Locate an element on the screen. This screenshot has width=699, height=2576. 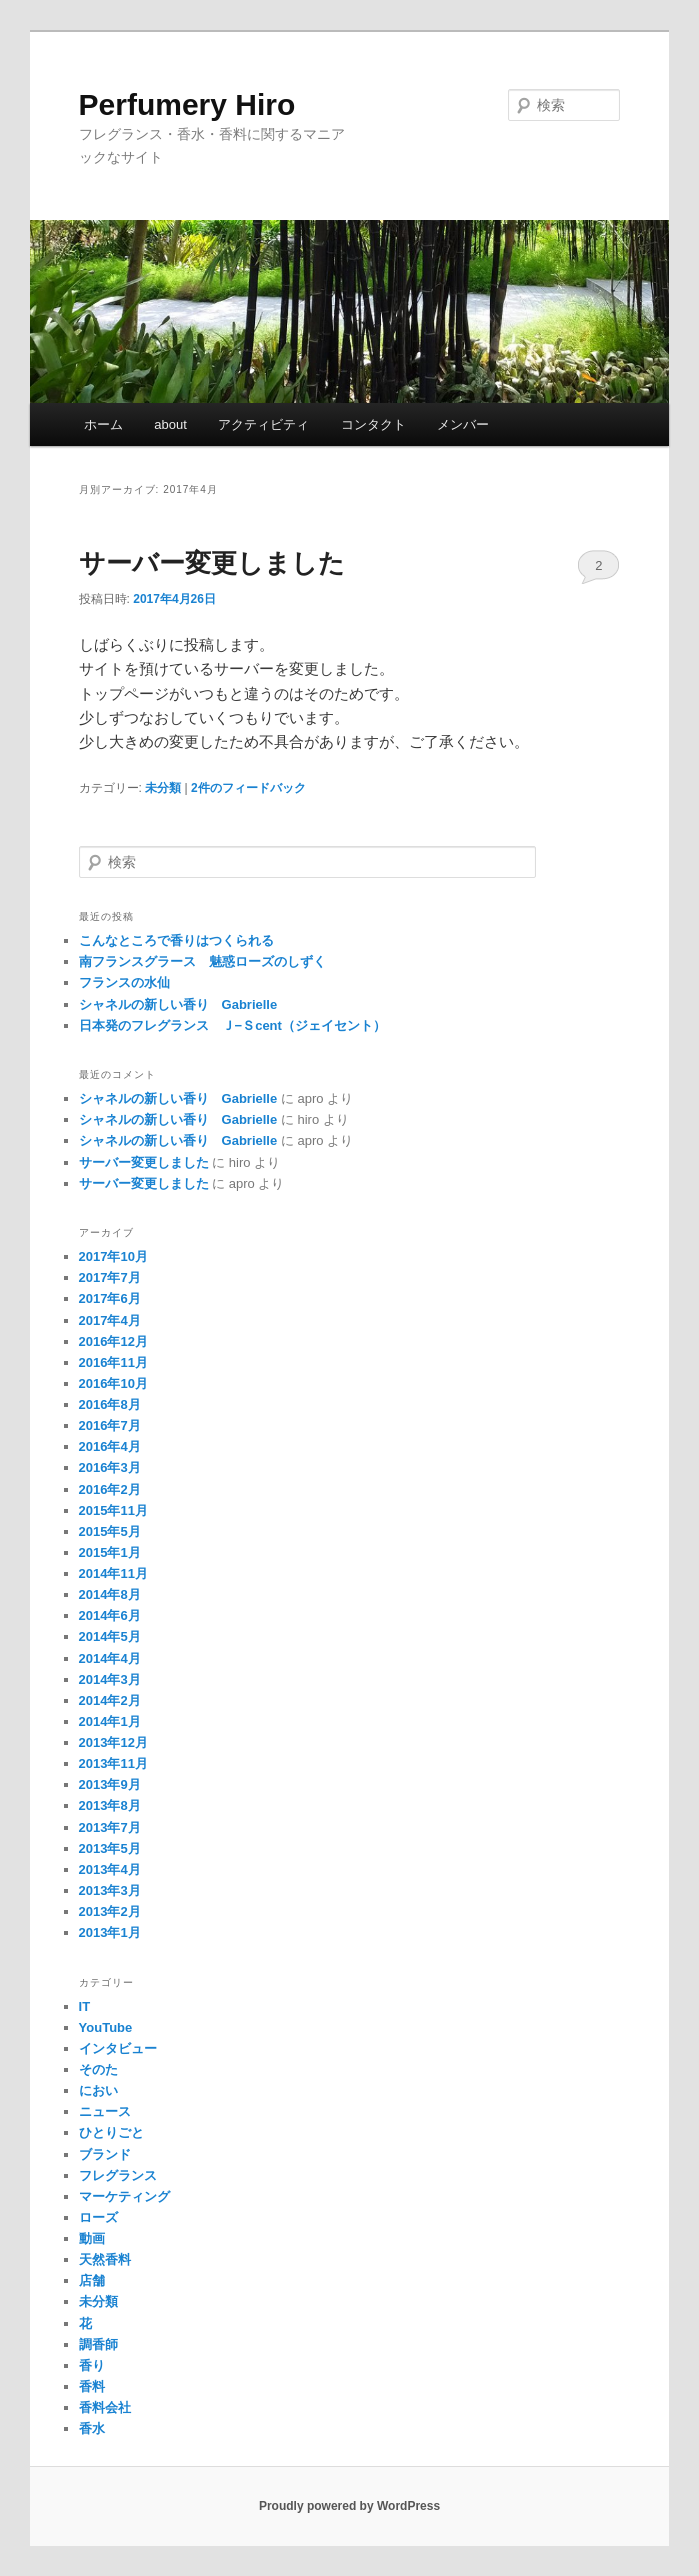
日本発のフレグランス Ｊ−Ｓcent（ジェイセント） is located at coordinates (232, 1025).